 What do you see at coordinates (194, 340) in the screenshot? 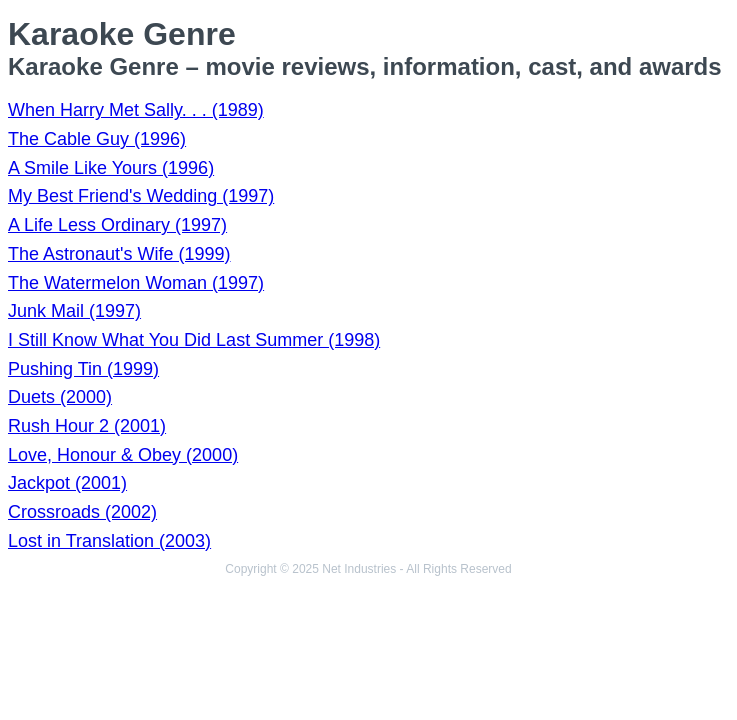
I see `I Still Know What You Did Last Summer (1998)` at bounding box center [194, 340].